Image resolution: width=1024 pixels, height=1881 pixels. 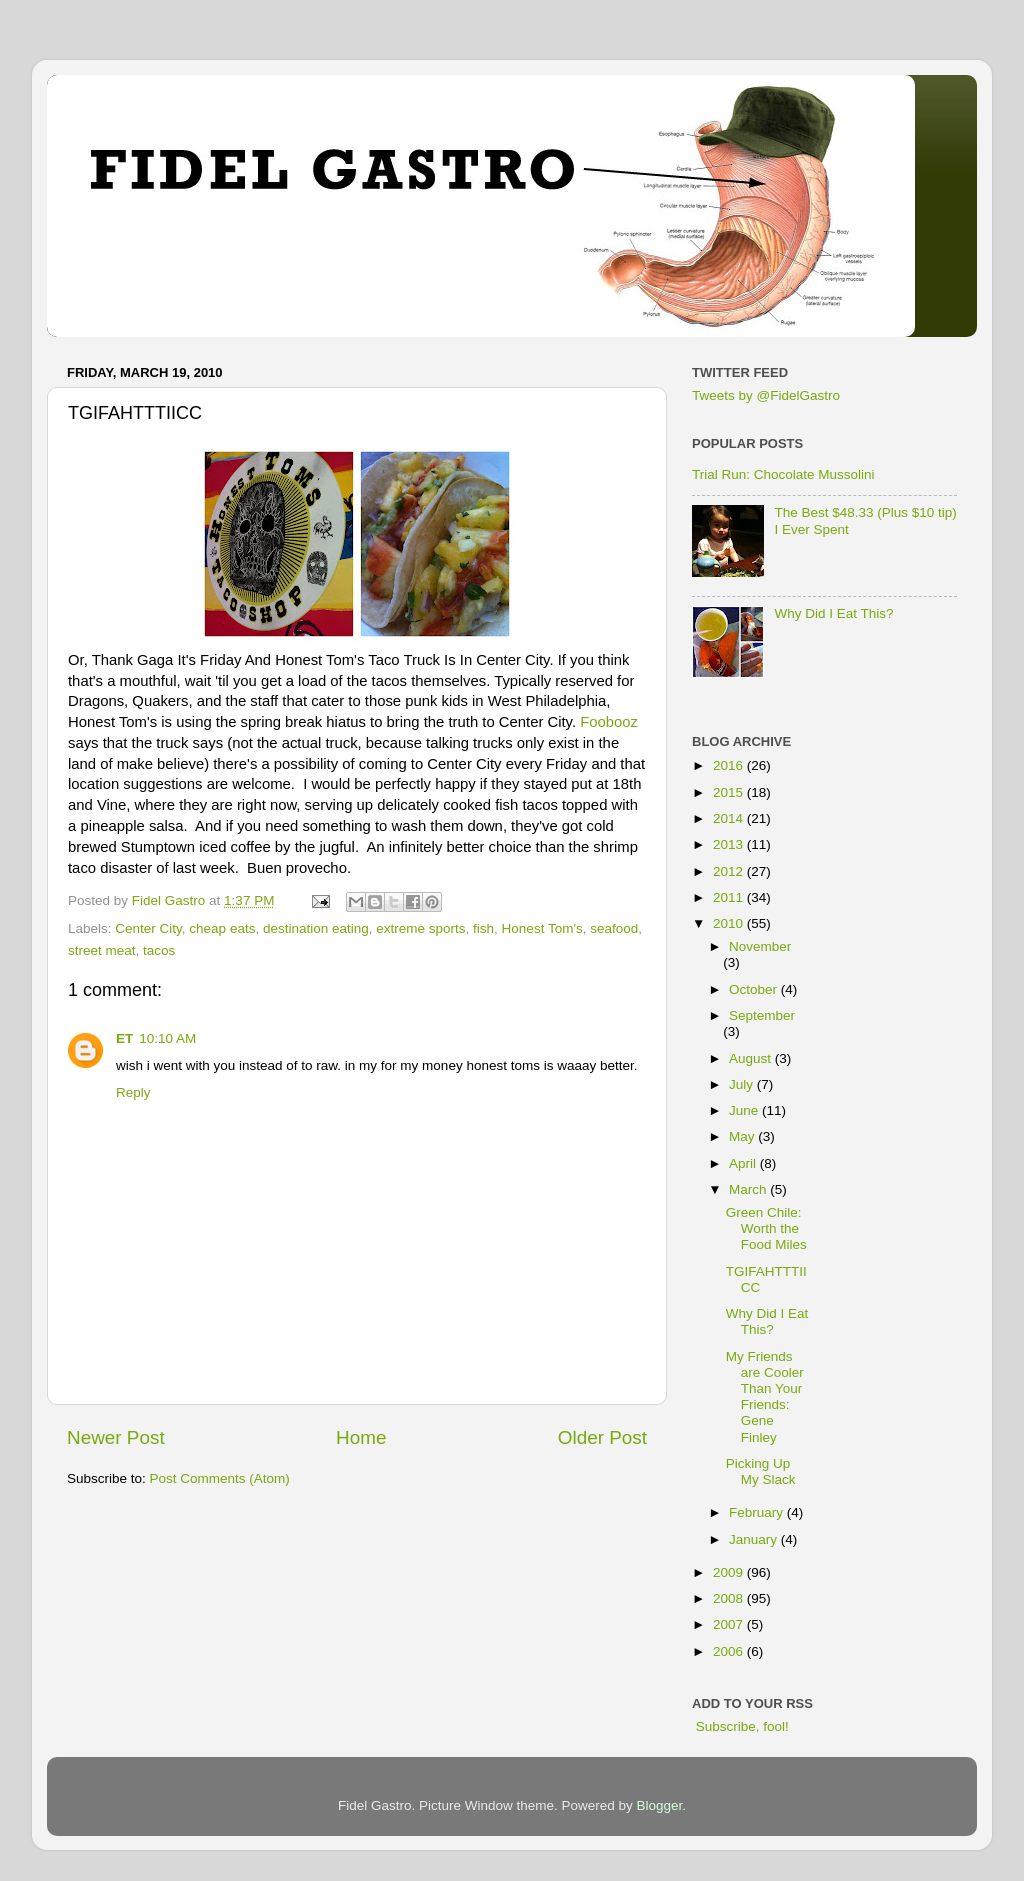 What do you see at coordinates (749, 1189) in the screenshot?
I see `March` at bounding box center [749, 1189].